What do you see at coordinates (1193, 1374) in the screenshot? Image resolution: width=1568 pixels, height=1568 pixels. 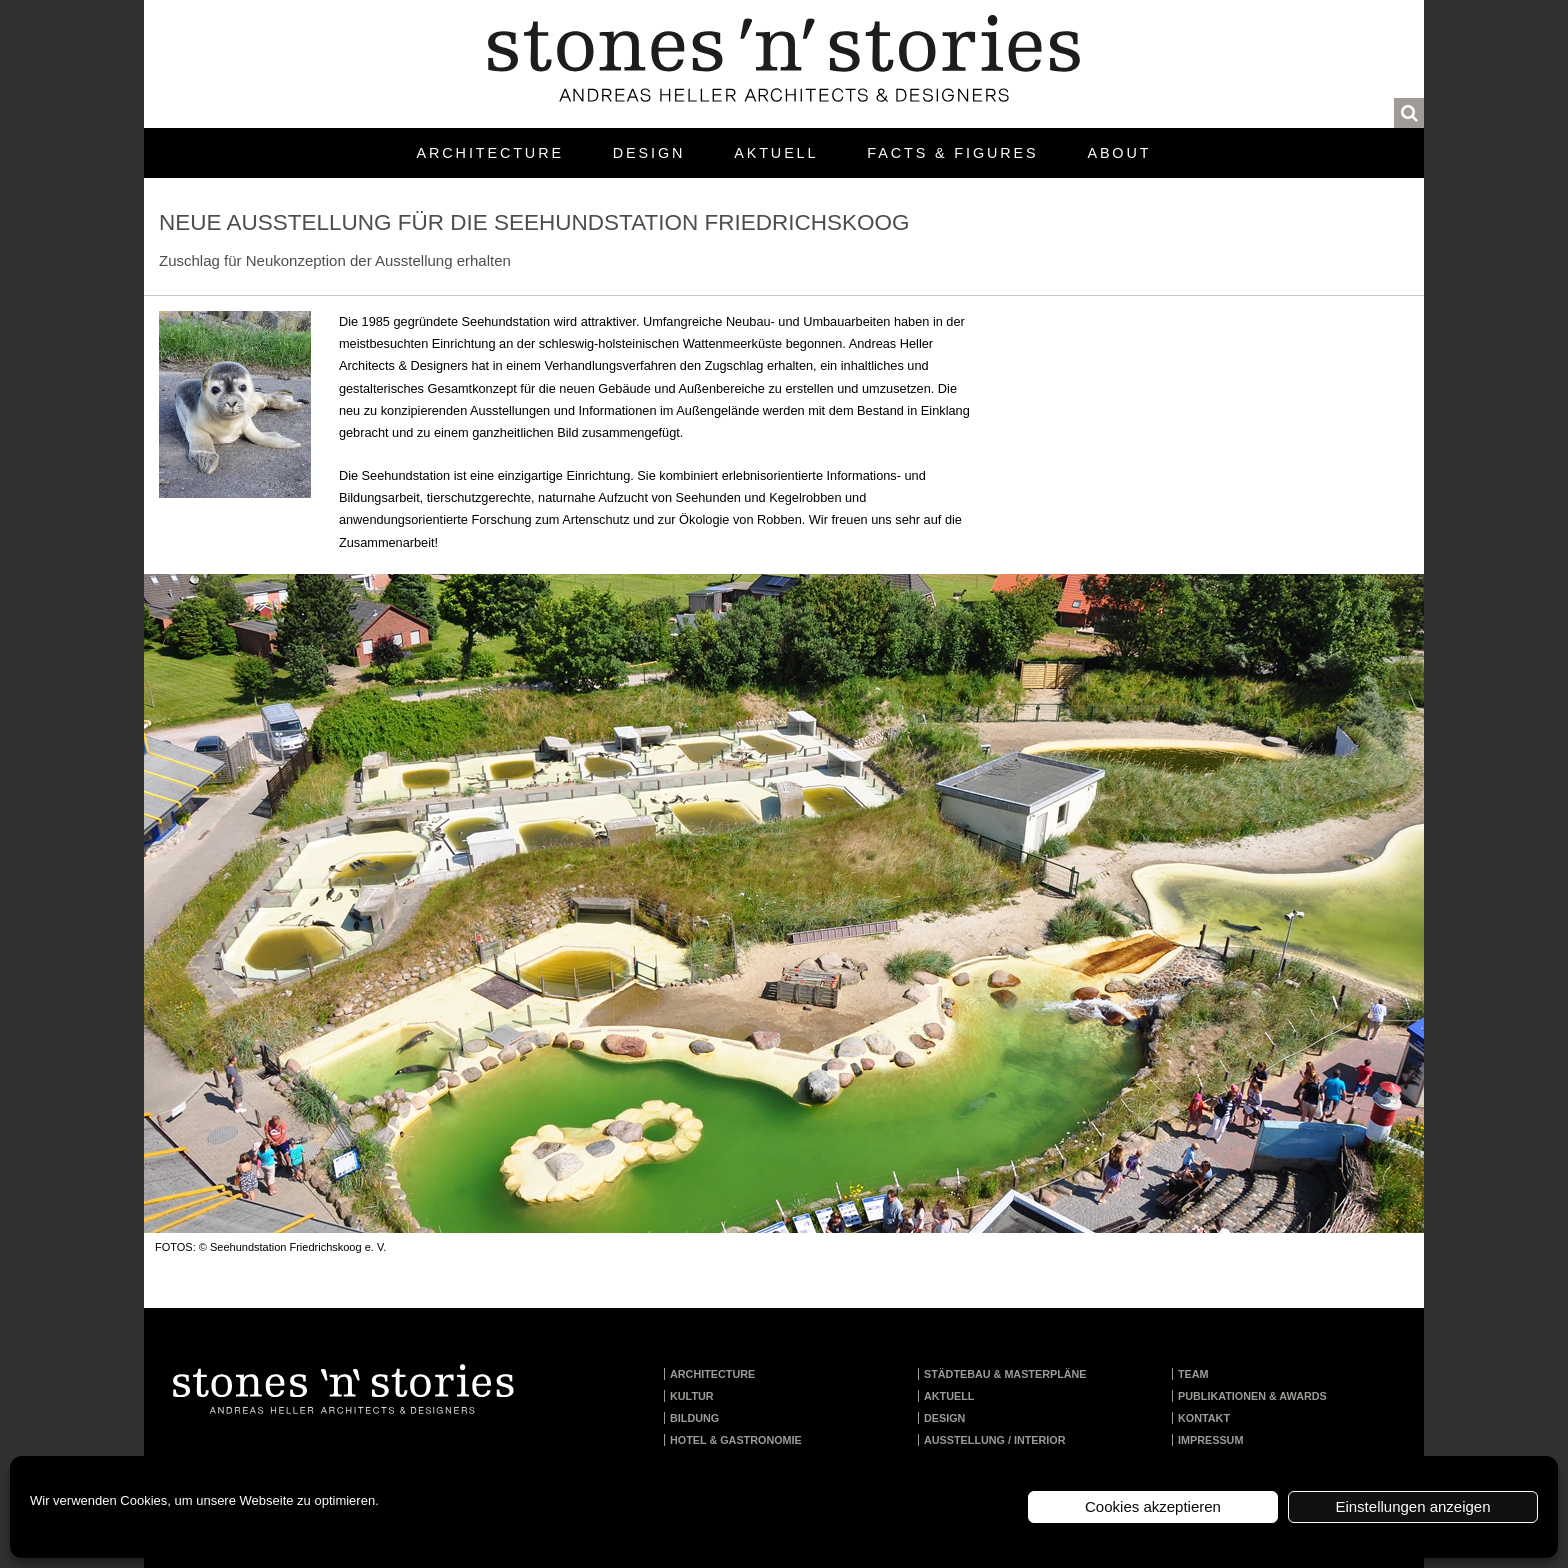 I see `Team` at bounding box center [1193, 1374].